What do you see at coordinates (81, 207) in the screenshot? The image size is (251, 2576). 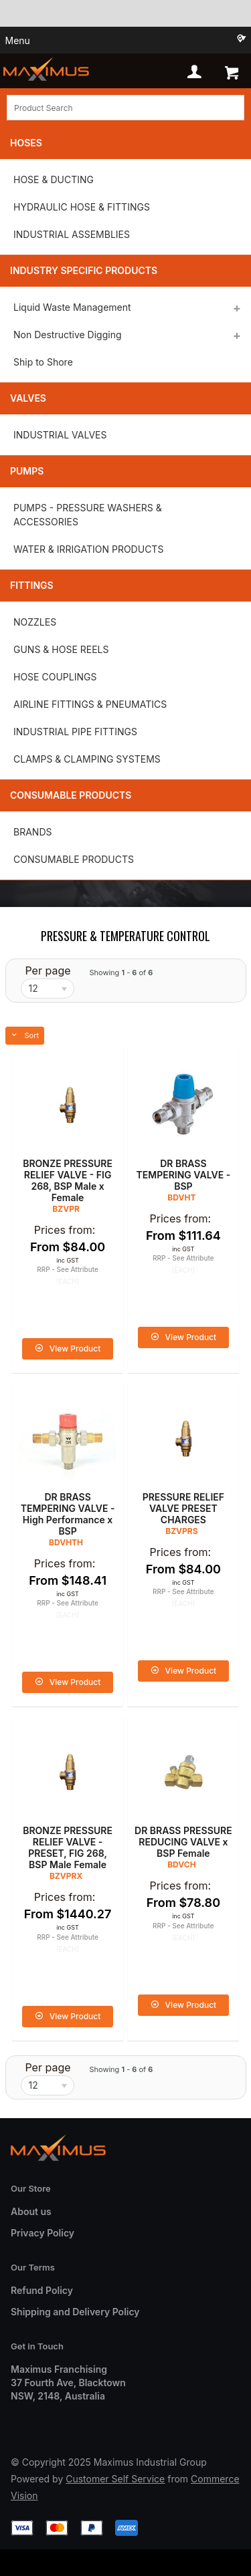 I see `HYDRAULIC HOSE & FITTINGS` at bounding box center [81, 207].